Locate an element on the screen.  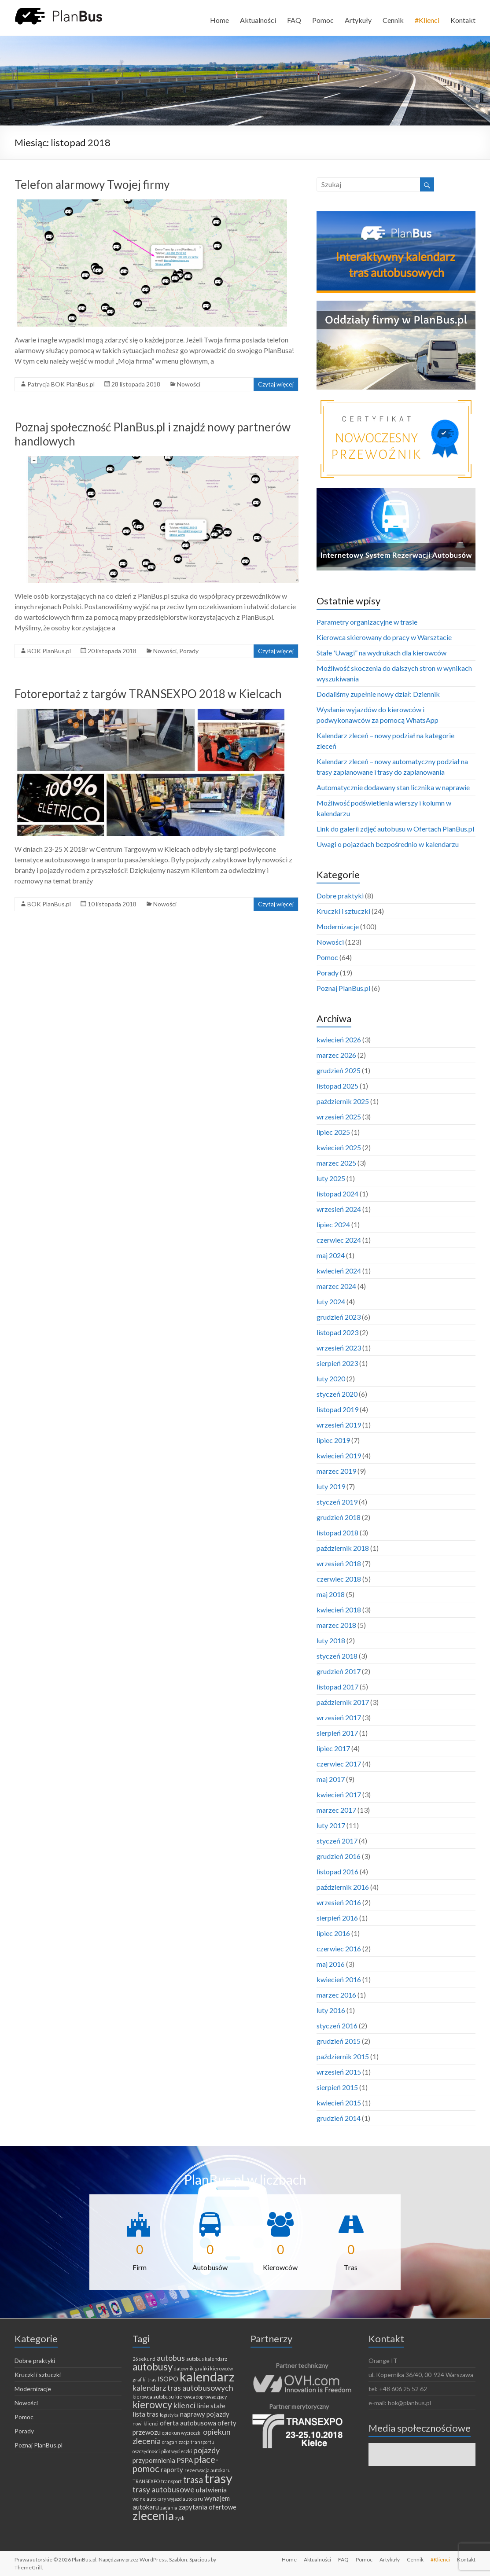
luty 2017 is located at coordinates (331, 1825).